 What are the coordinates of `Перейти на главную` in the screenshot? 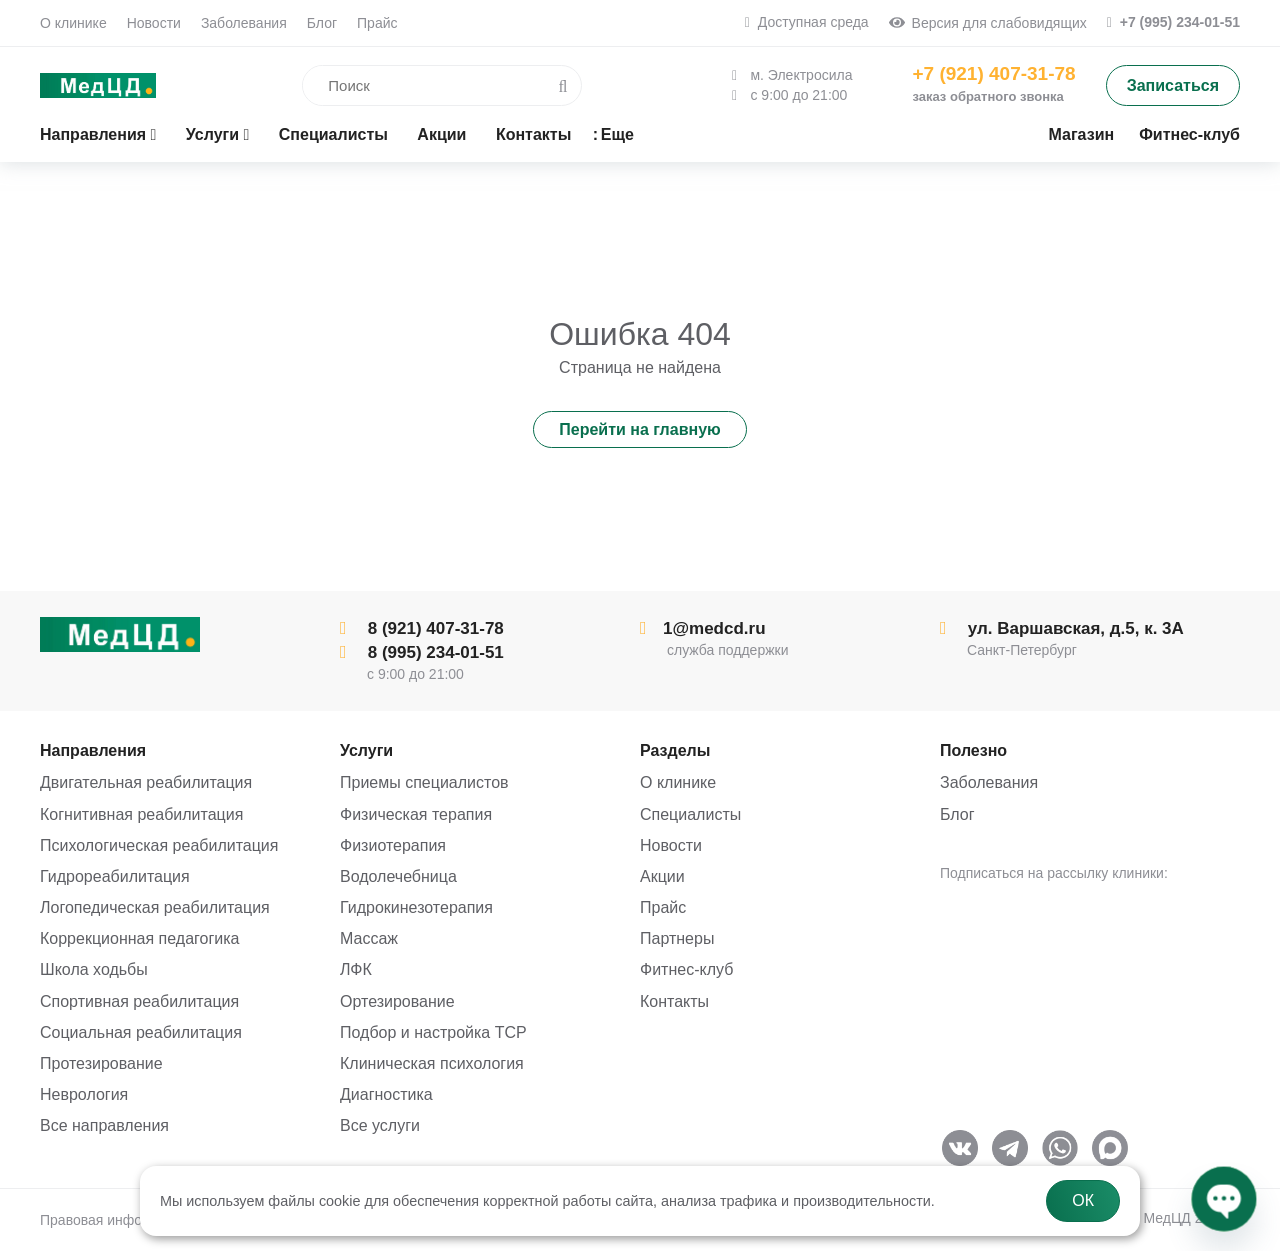 It's located at (639, 429).